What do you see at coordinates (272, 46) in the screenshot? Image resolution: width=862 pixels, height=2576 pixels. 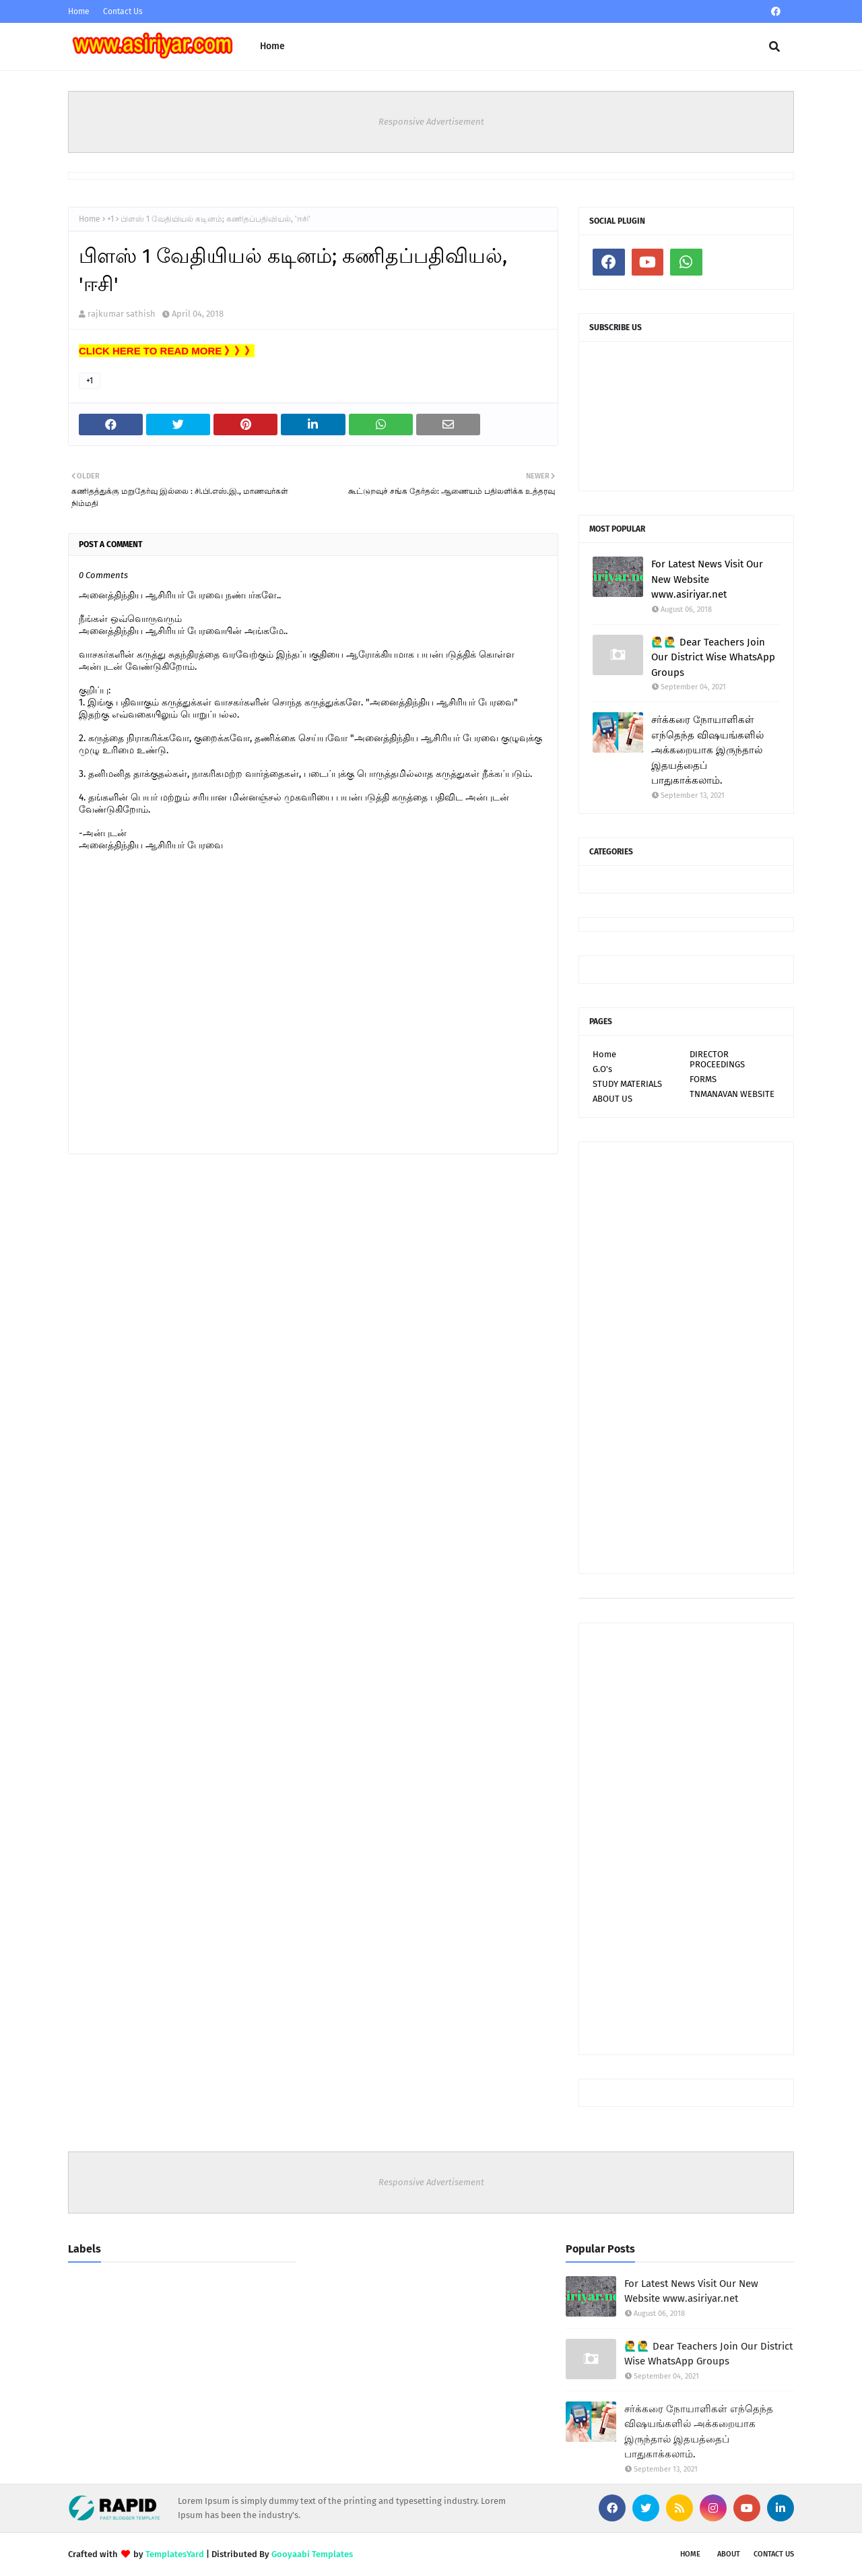 I see `Home [menuitem]` at bounding box center [272, 46].